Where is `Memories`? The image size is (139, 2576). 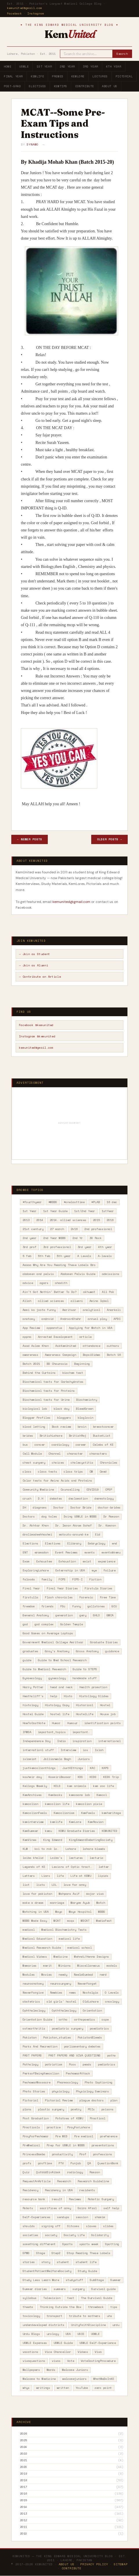
Memories is located at coordinates (29, 1965).